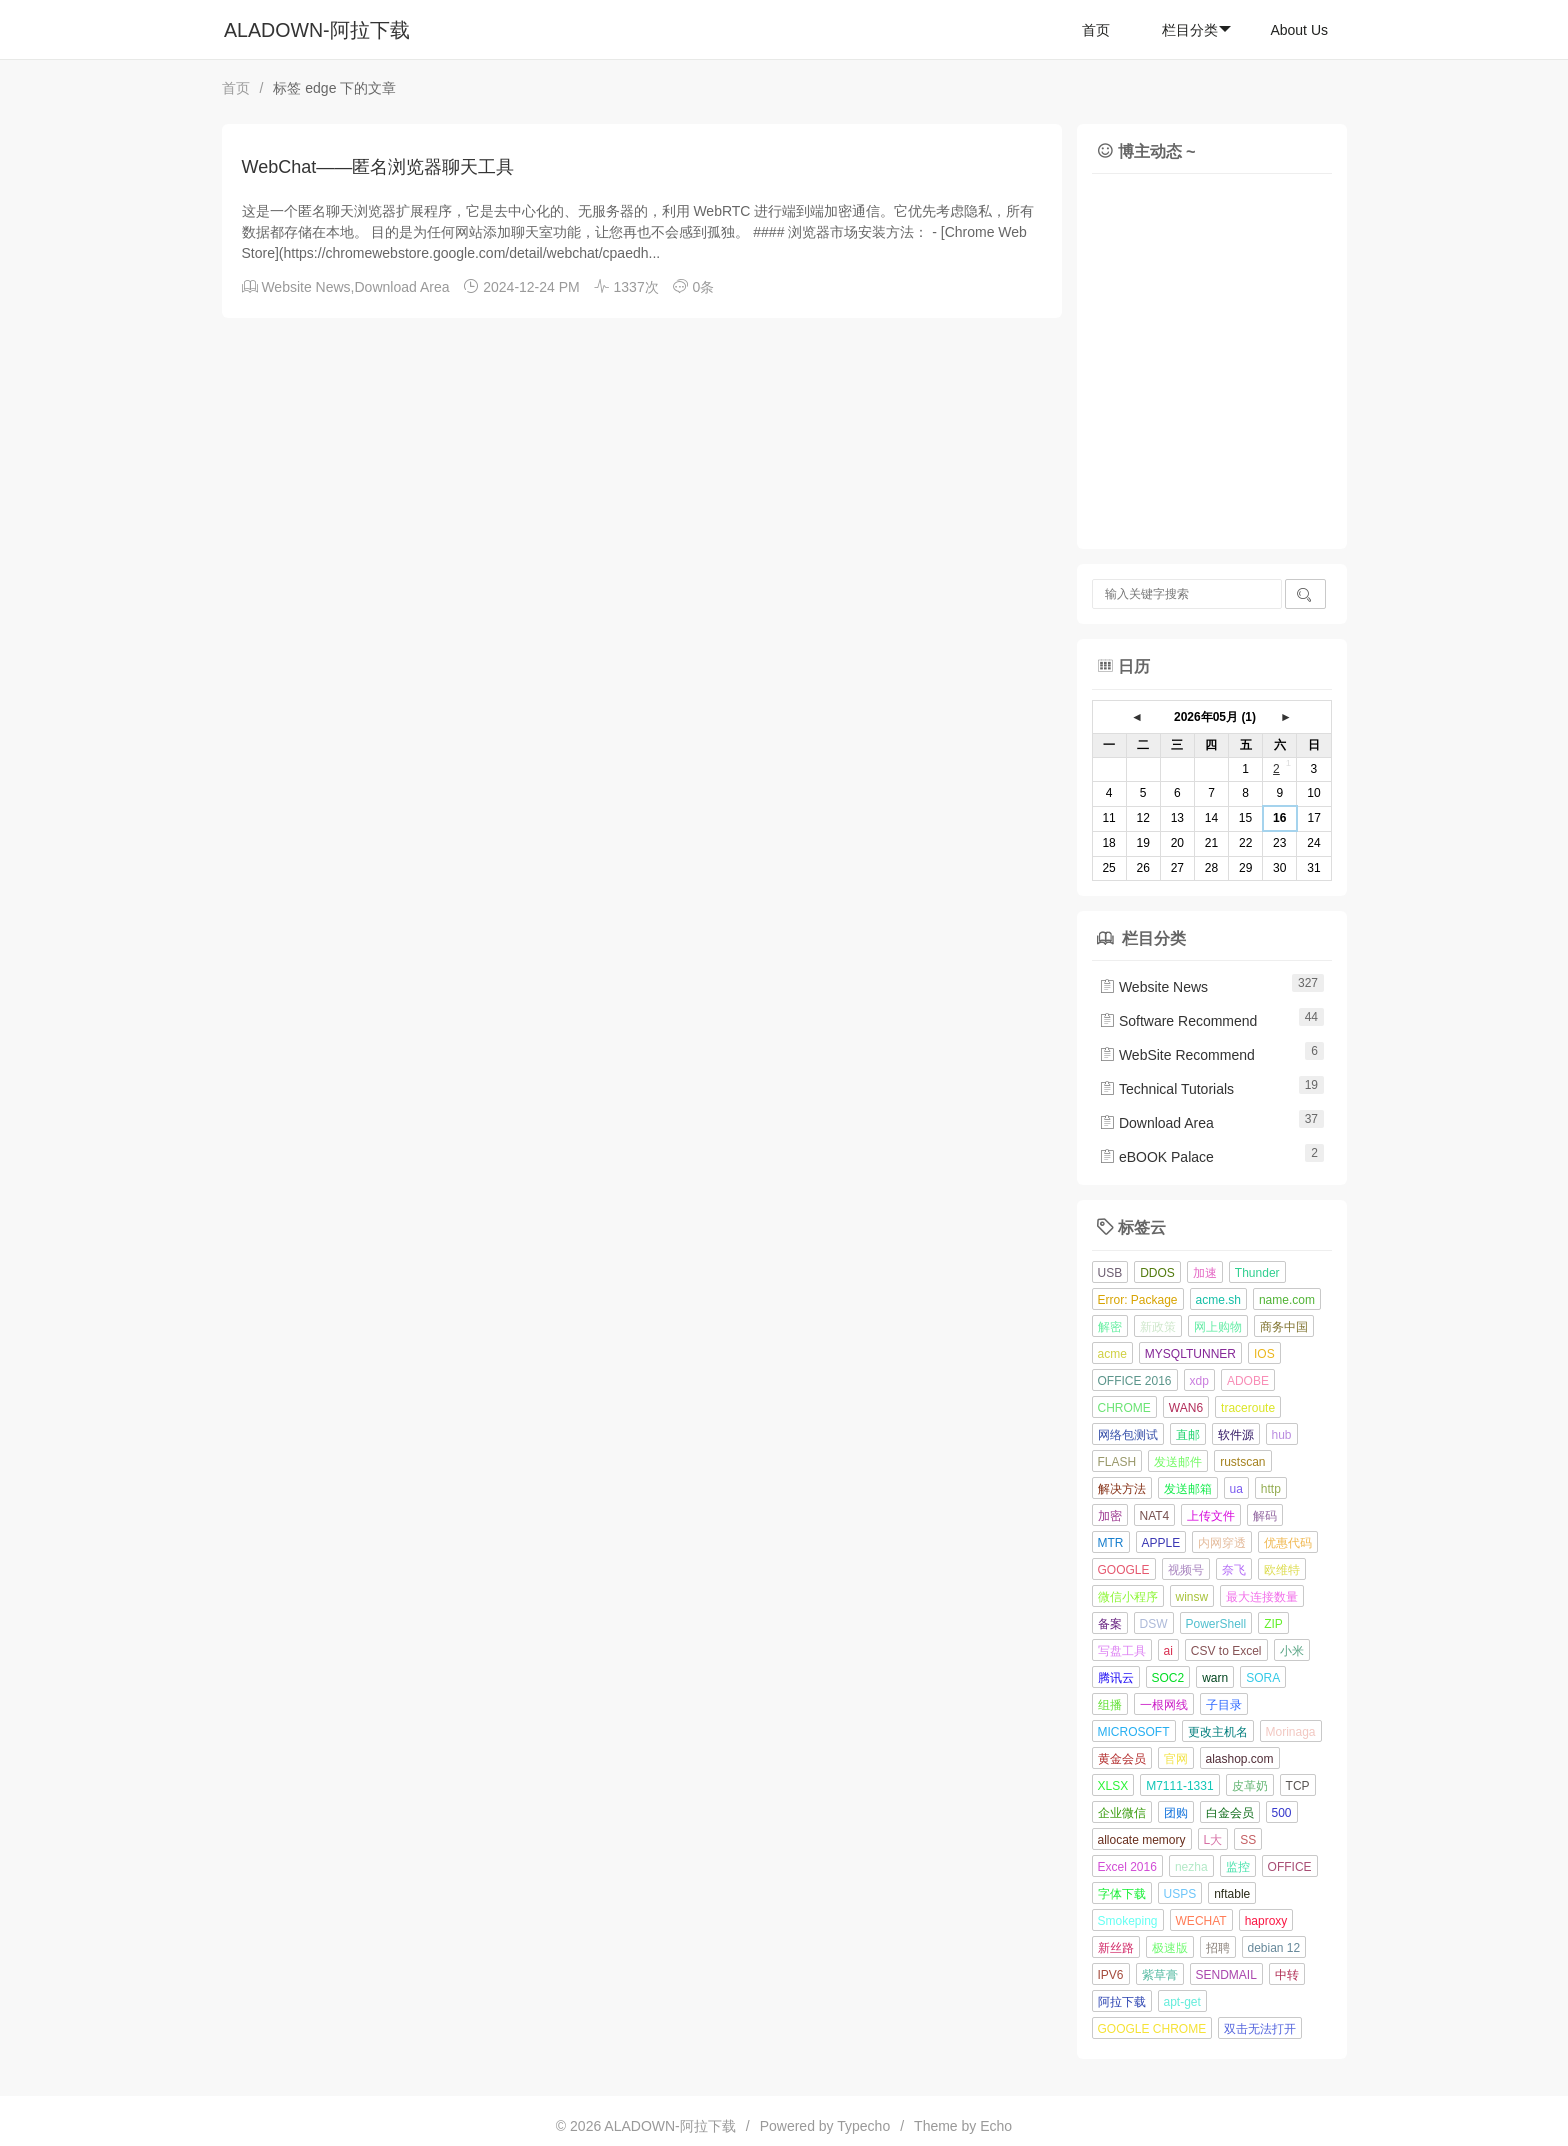 The image size is (1568, 2146). Describe the element at coordinates (1287, 1300) in the screenshot. I see `name.com` at that location.